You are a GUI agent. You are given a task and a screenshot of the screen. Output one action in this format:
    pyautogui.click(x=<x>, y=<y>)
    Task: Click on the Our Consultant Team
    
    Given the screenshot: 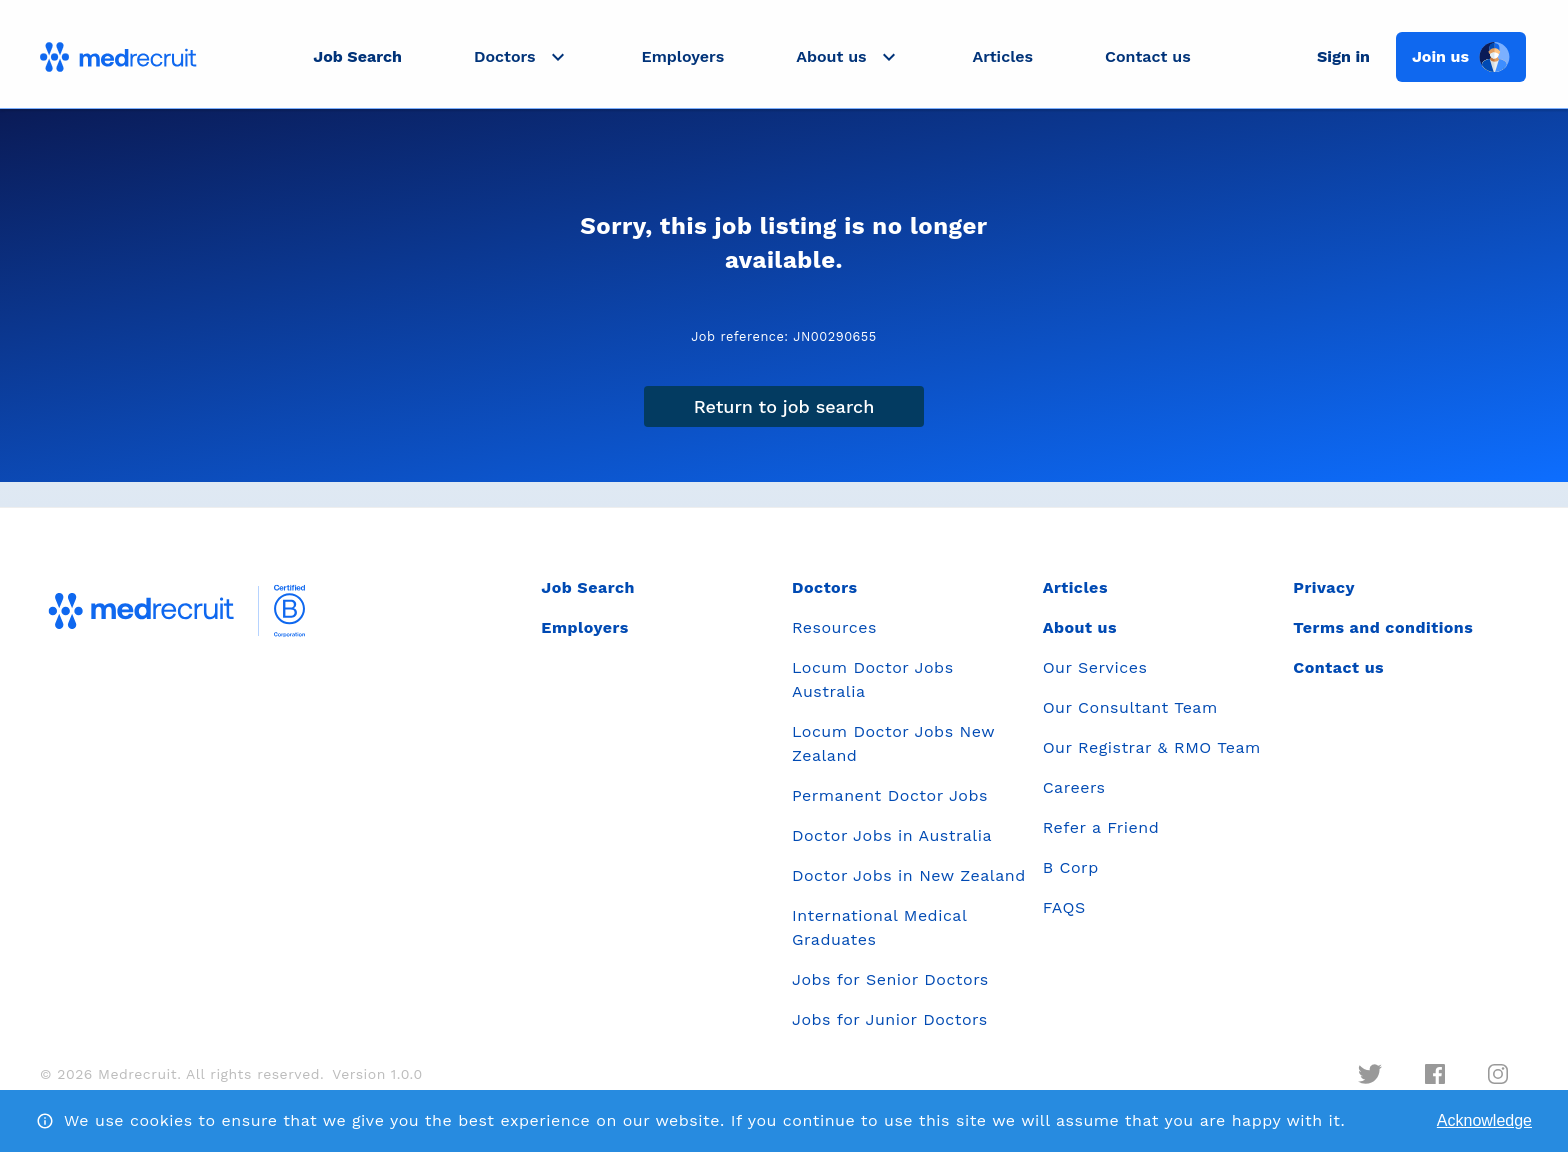 What is the action you would take?
    pyautogui.click(x=1130, y=707)
    